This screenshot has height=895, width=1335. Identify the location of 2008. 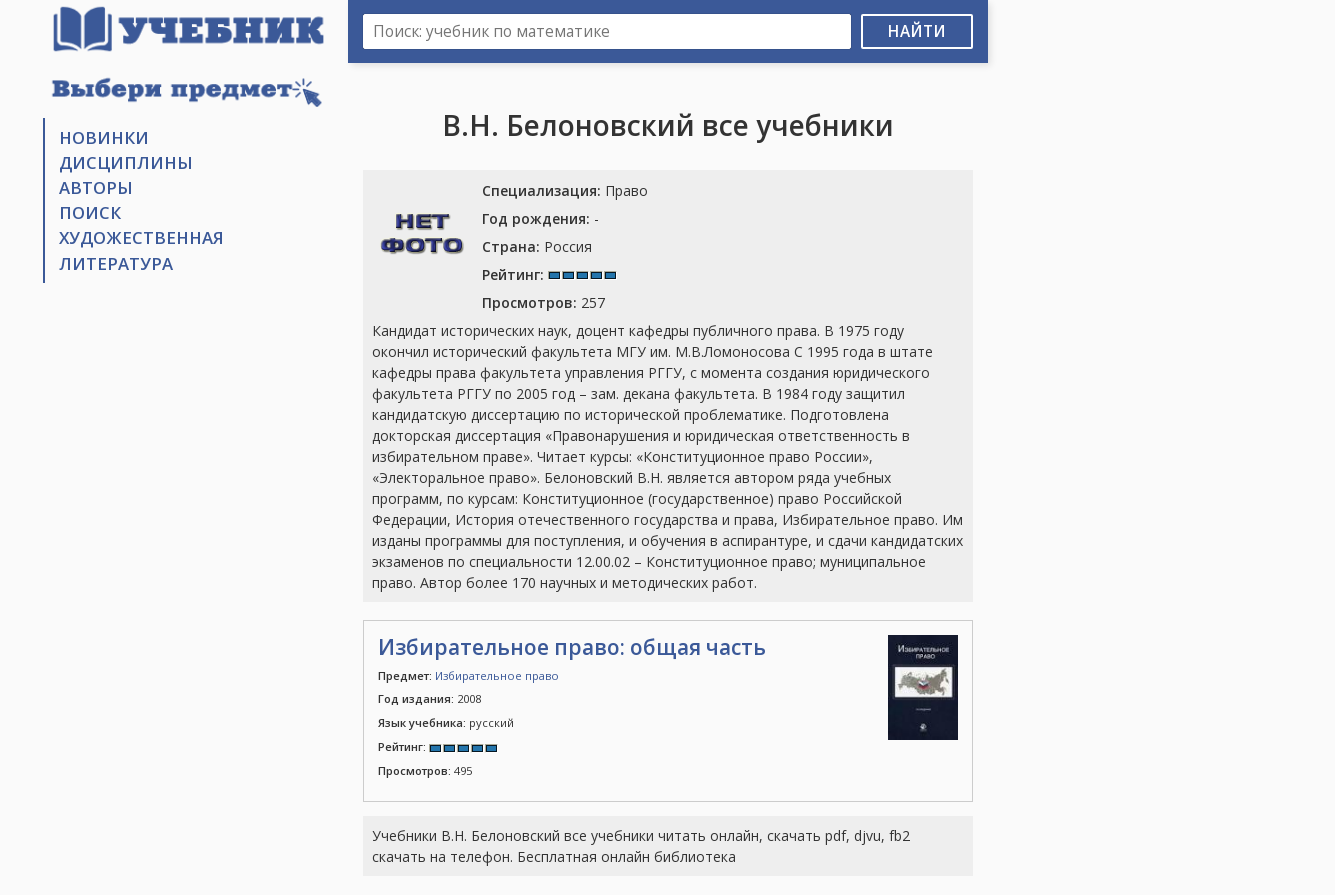
(429, 698).